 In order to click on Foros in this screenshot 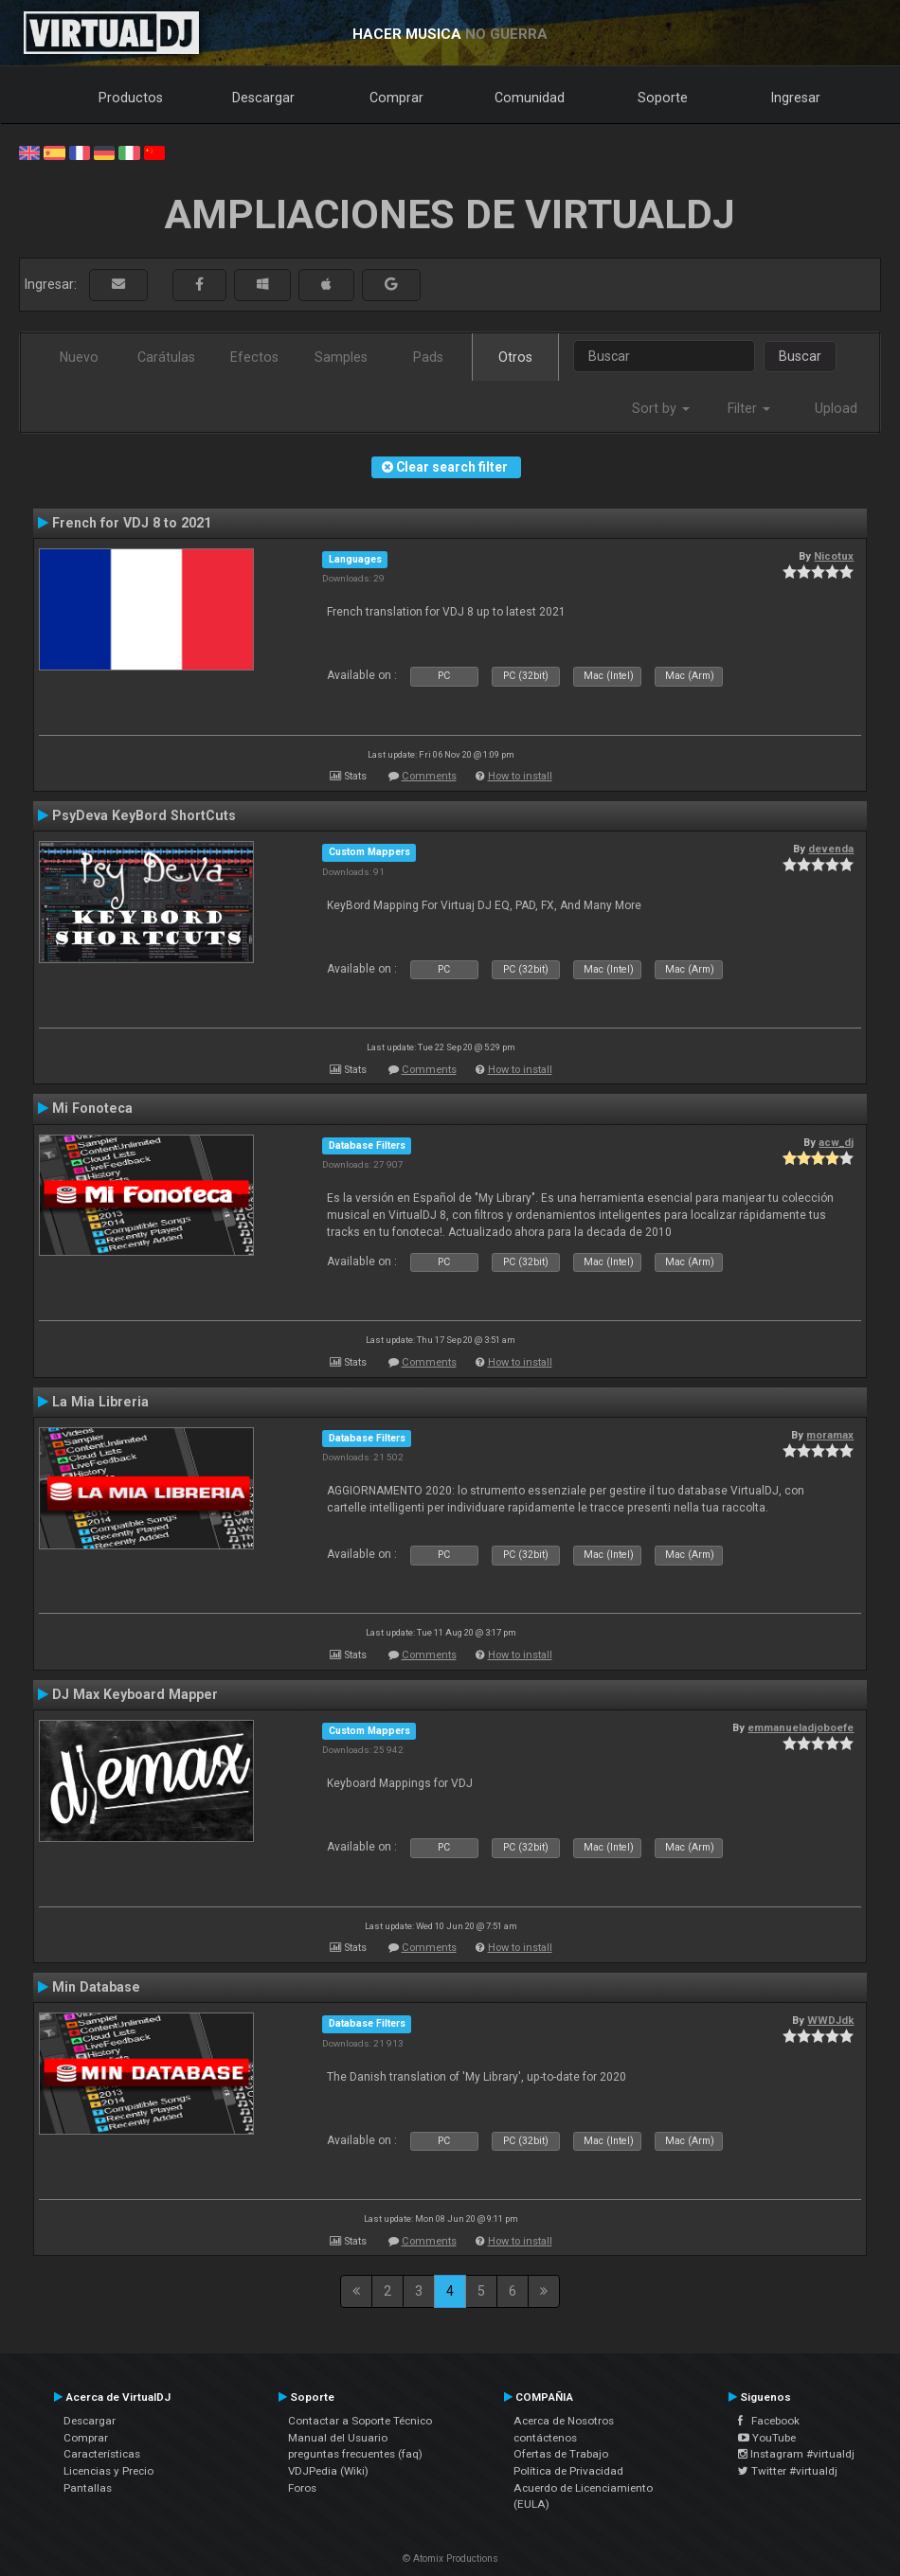, I will do `click(302, 2488)`.